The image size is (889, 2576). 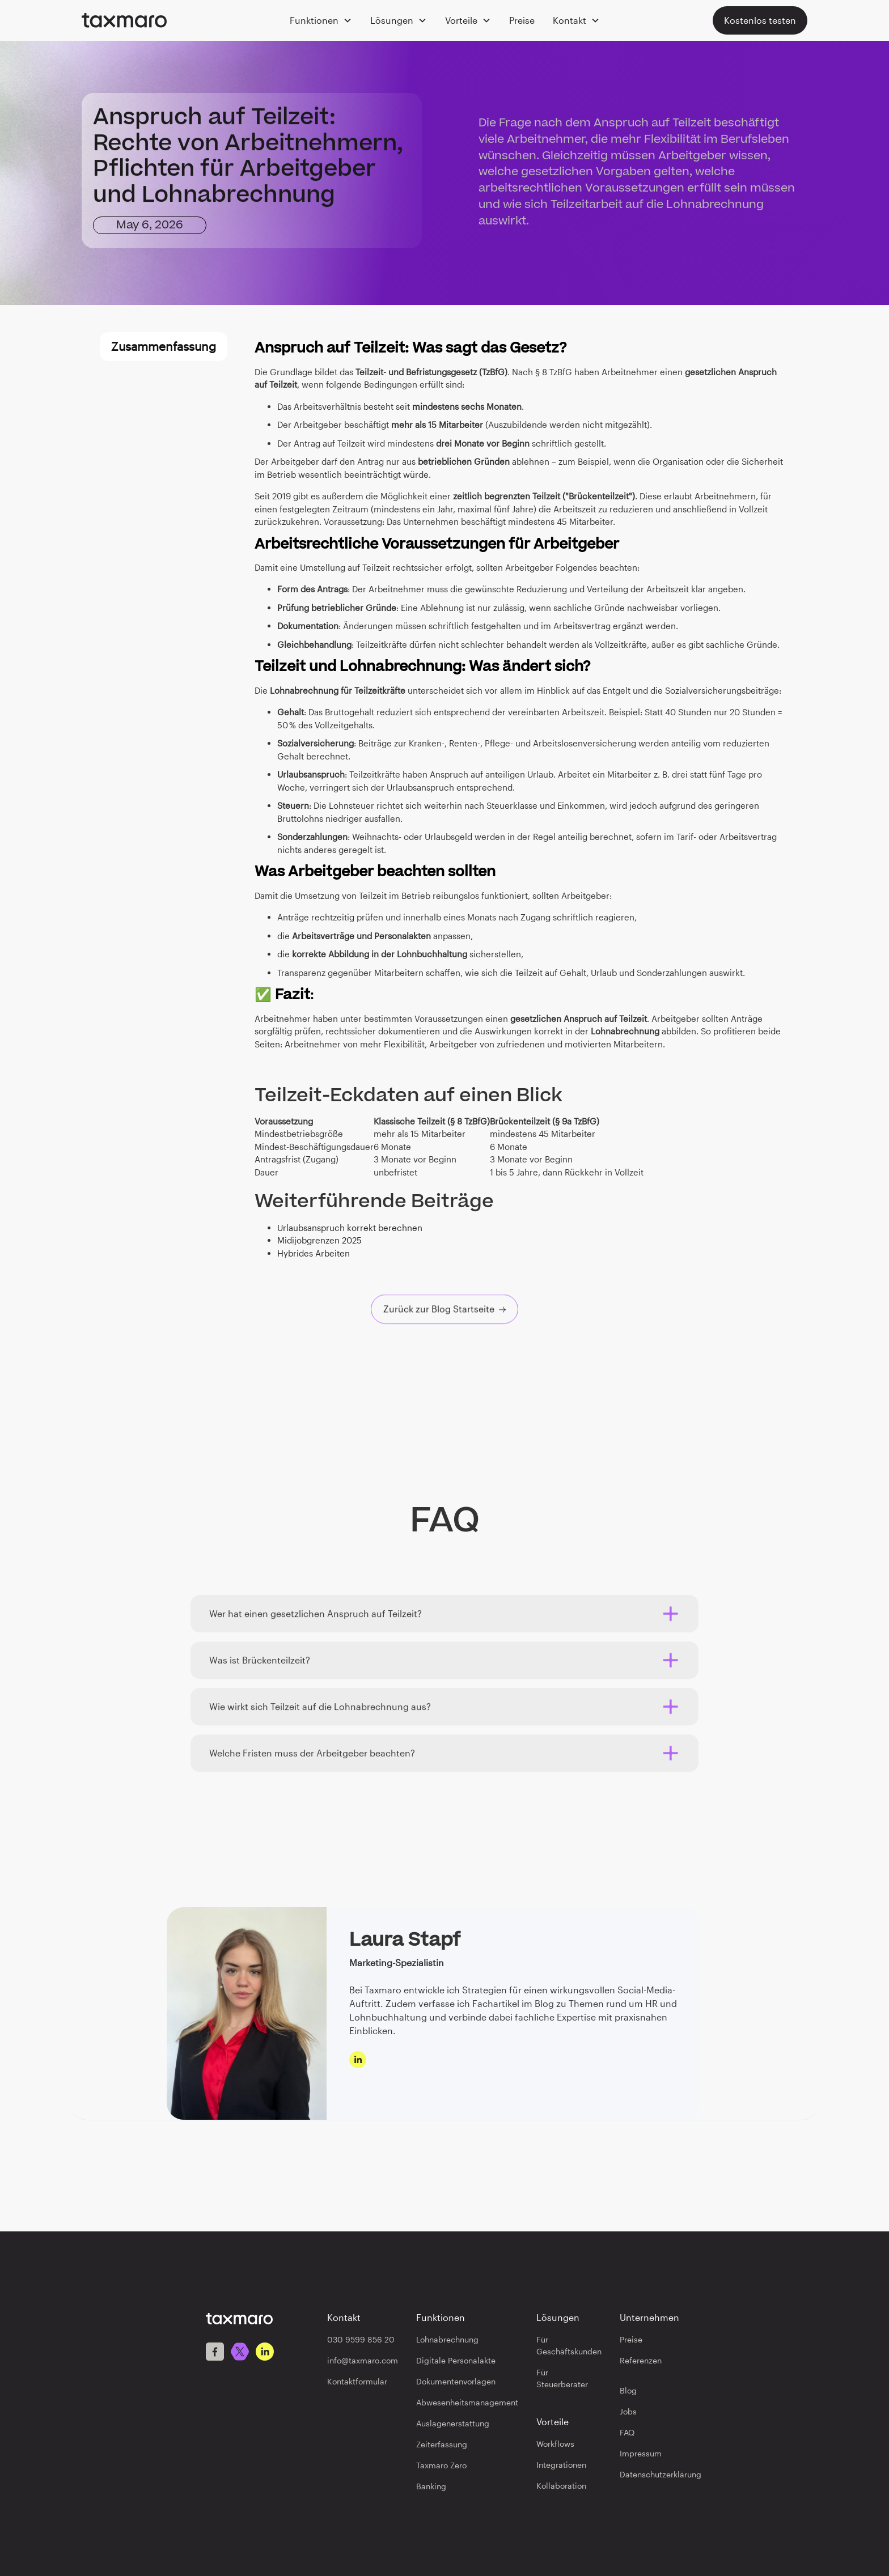 I want to click on Urlaubsanspruch korrekt berechnen, so click(x=349, y=1228).